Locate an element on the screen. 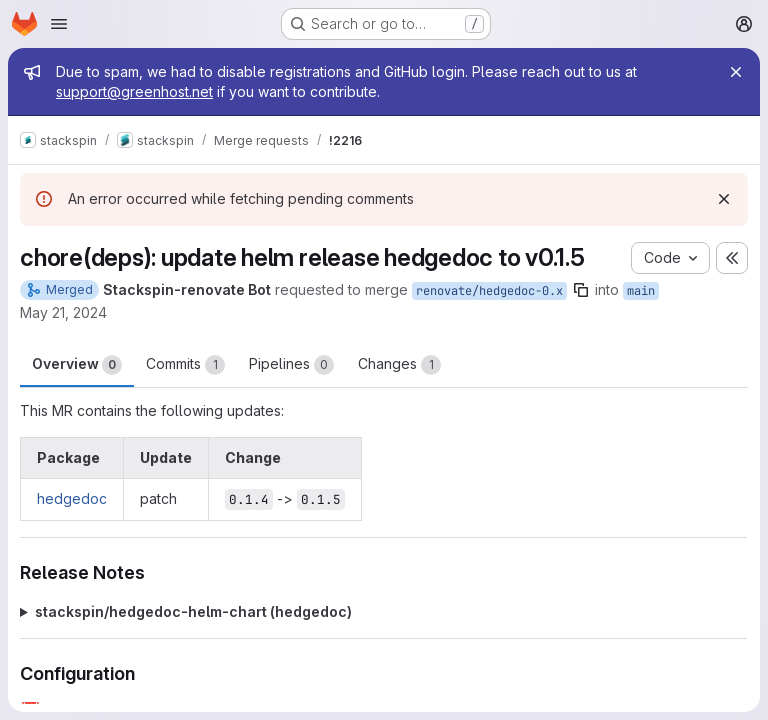 The width and height of the screenshot is (768, 720). renovate/hedgedoc-0.x is located at coordinates (489, 291).